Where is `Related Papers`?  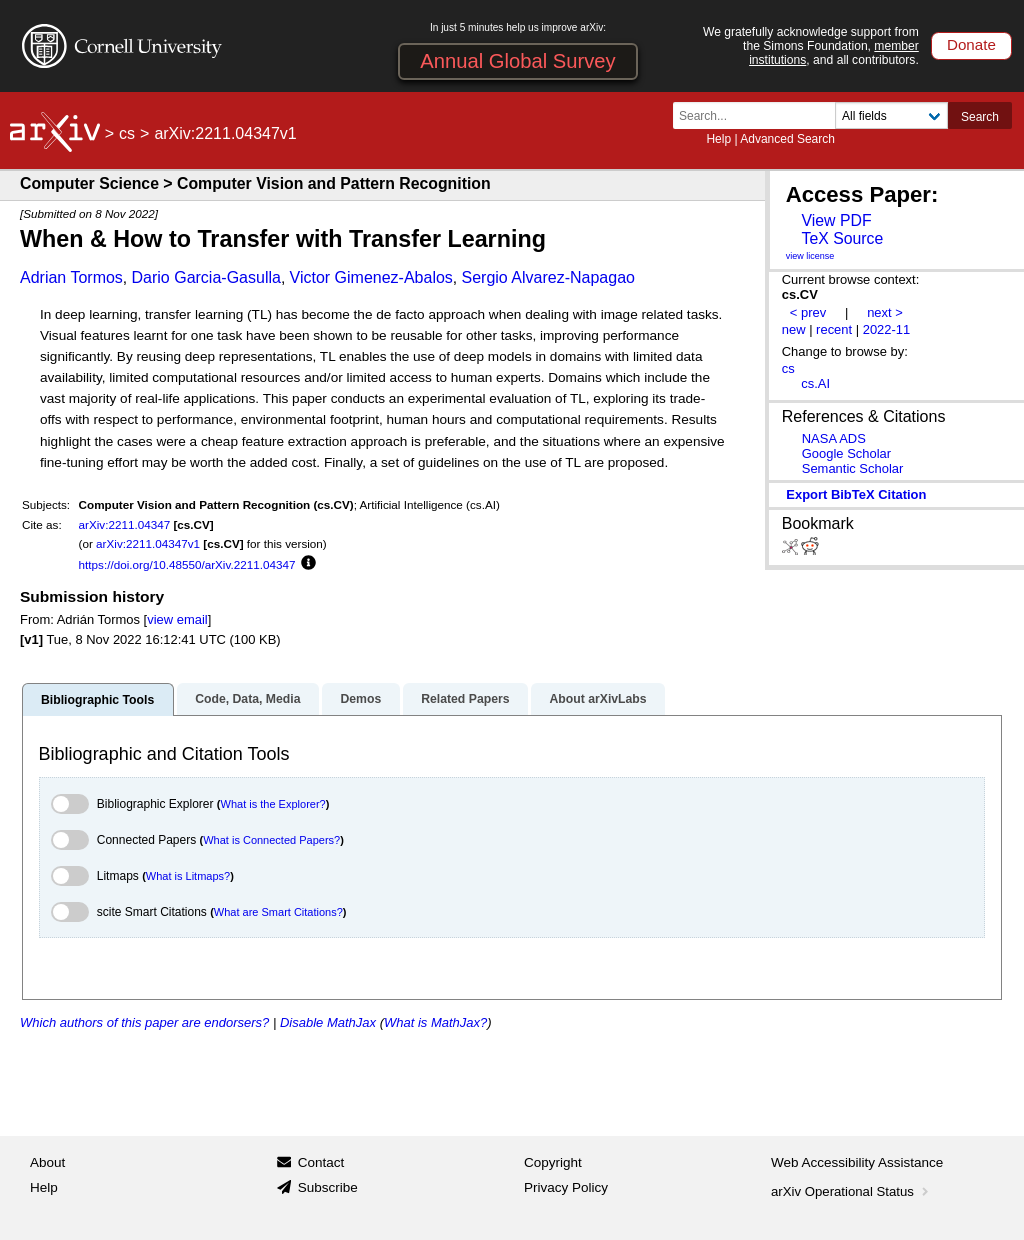 Related Papers is located at coordinates (465, 699).